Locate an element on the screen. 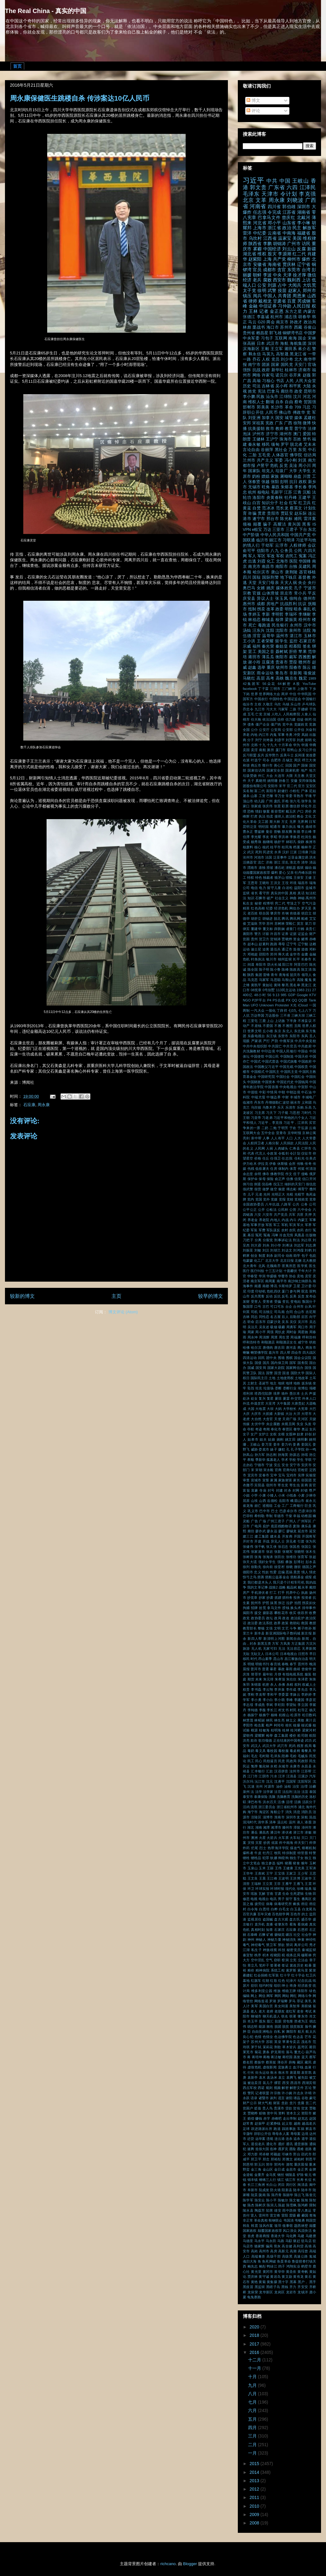  facebook is located at coordinates (250, 689).